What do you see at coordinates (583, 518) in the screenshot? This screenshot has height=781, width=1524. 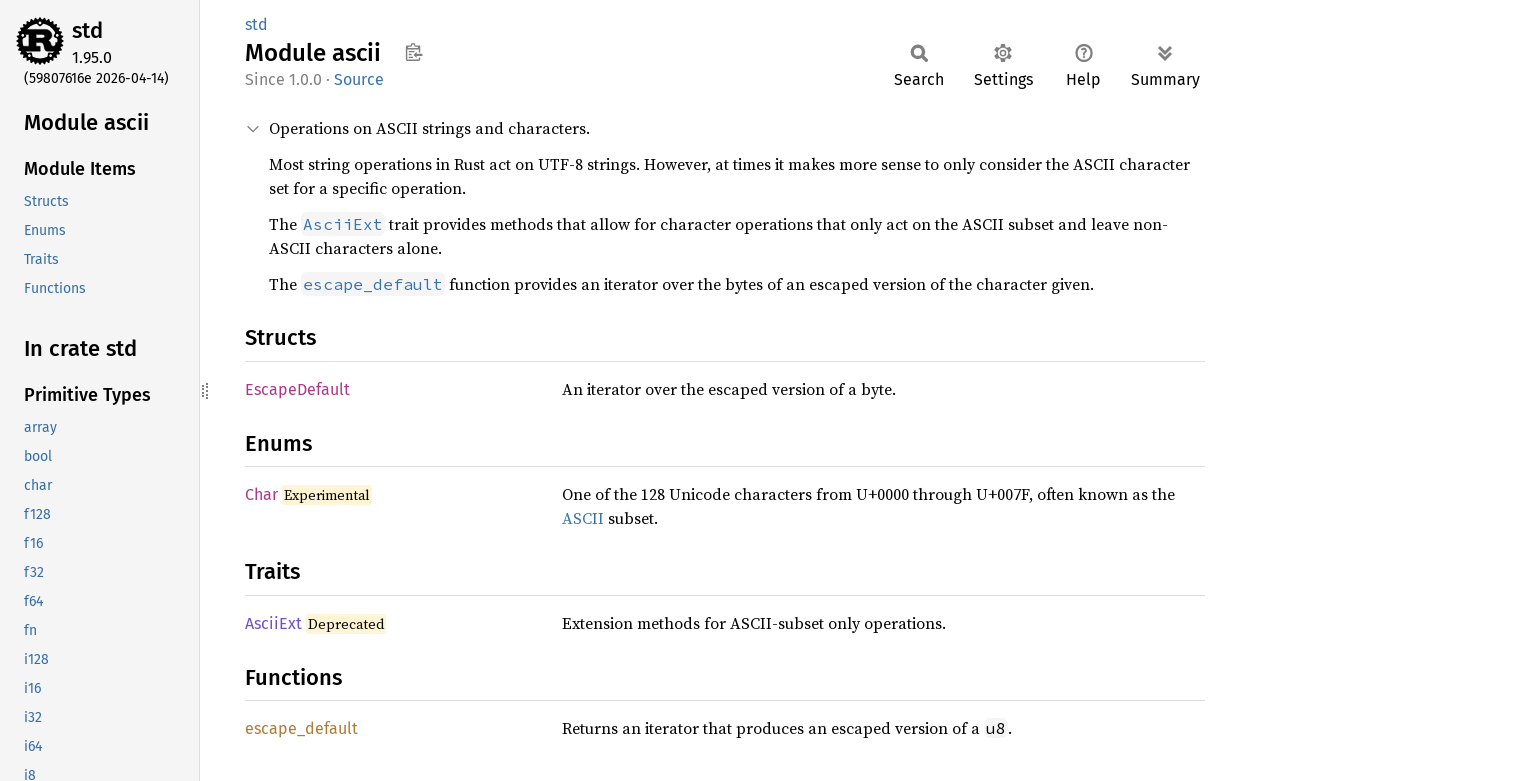 I see `ASCII` at bounding box center [583, 518].